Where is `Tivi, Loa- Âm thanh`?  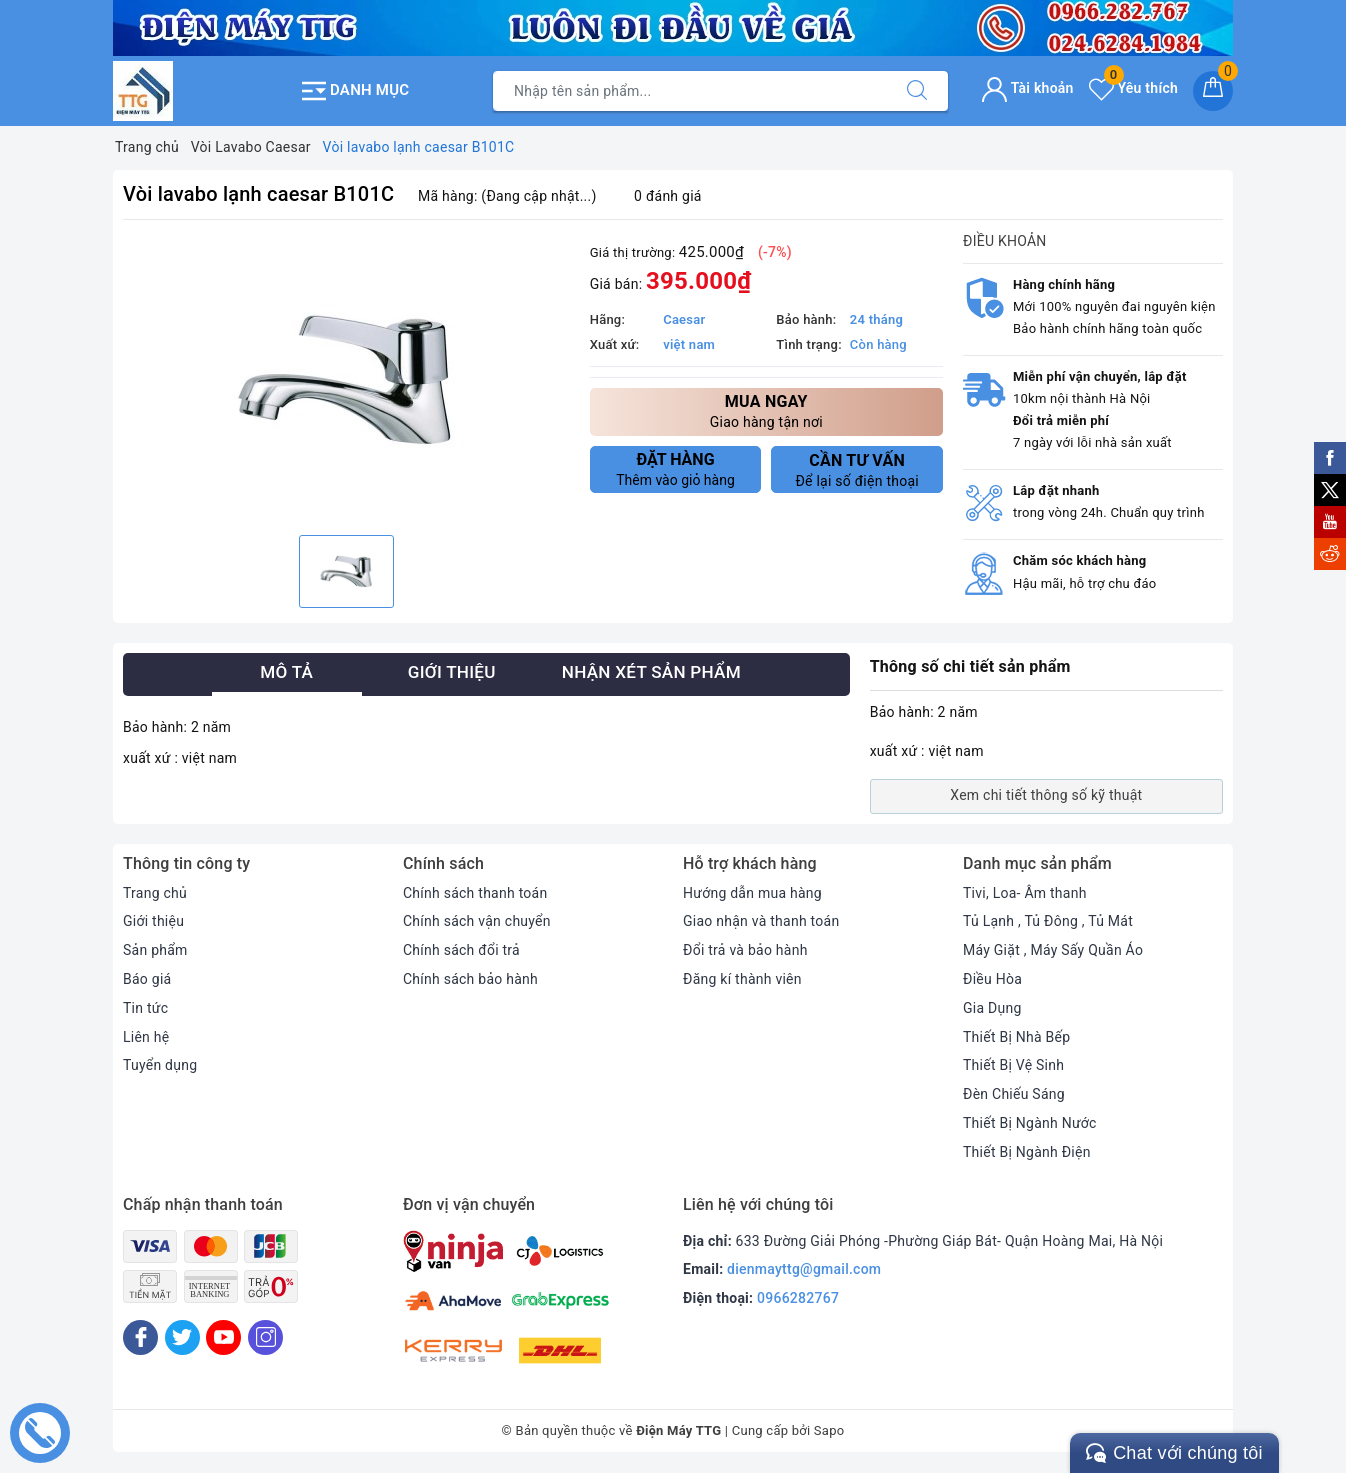 Tivi, Loa- Âm thanh is located at coordinates (1025, 893).